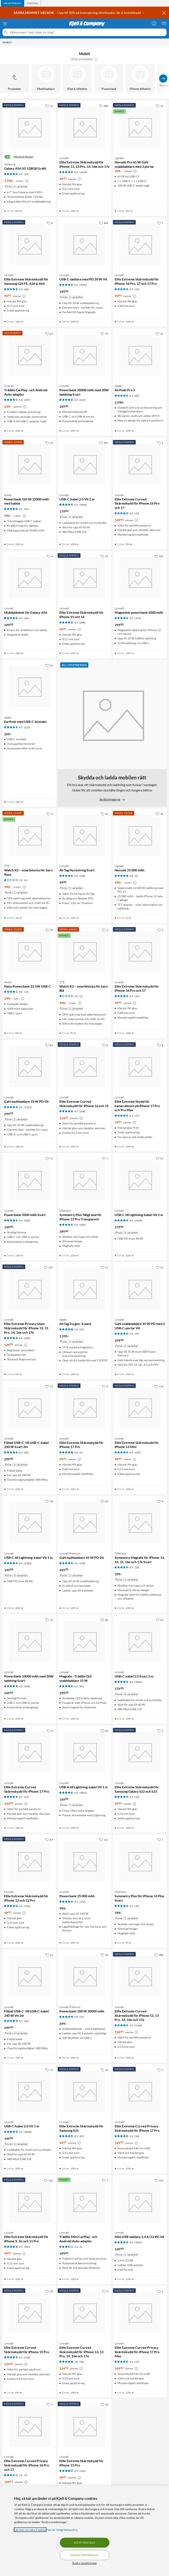 The image size is (169, 2576). I want to click on (1104) [4.5 av 5 stjärnor. Läs 1104 kundbetyg], so click(138, 2025).